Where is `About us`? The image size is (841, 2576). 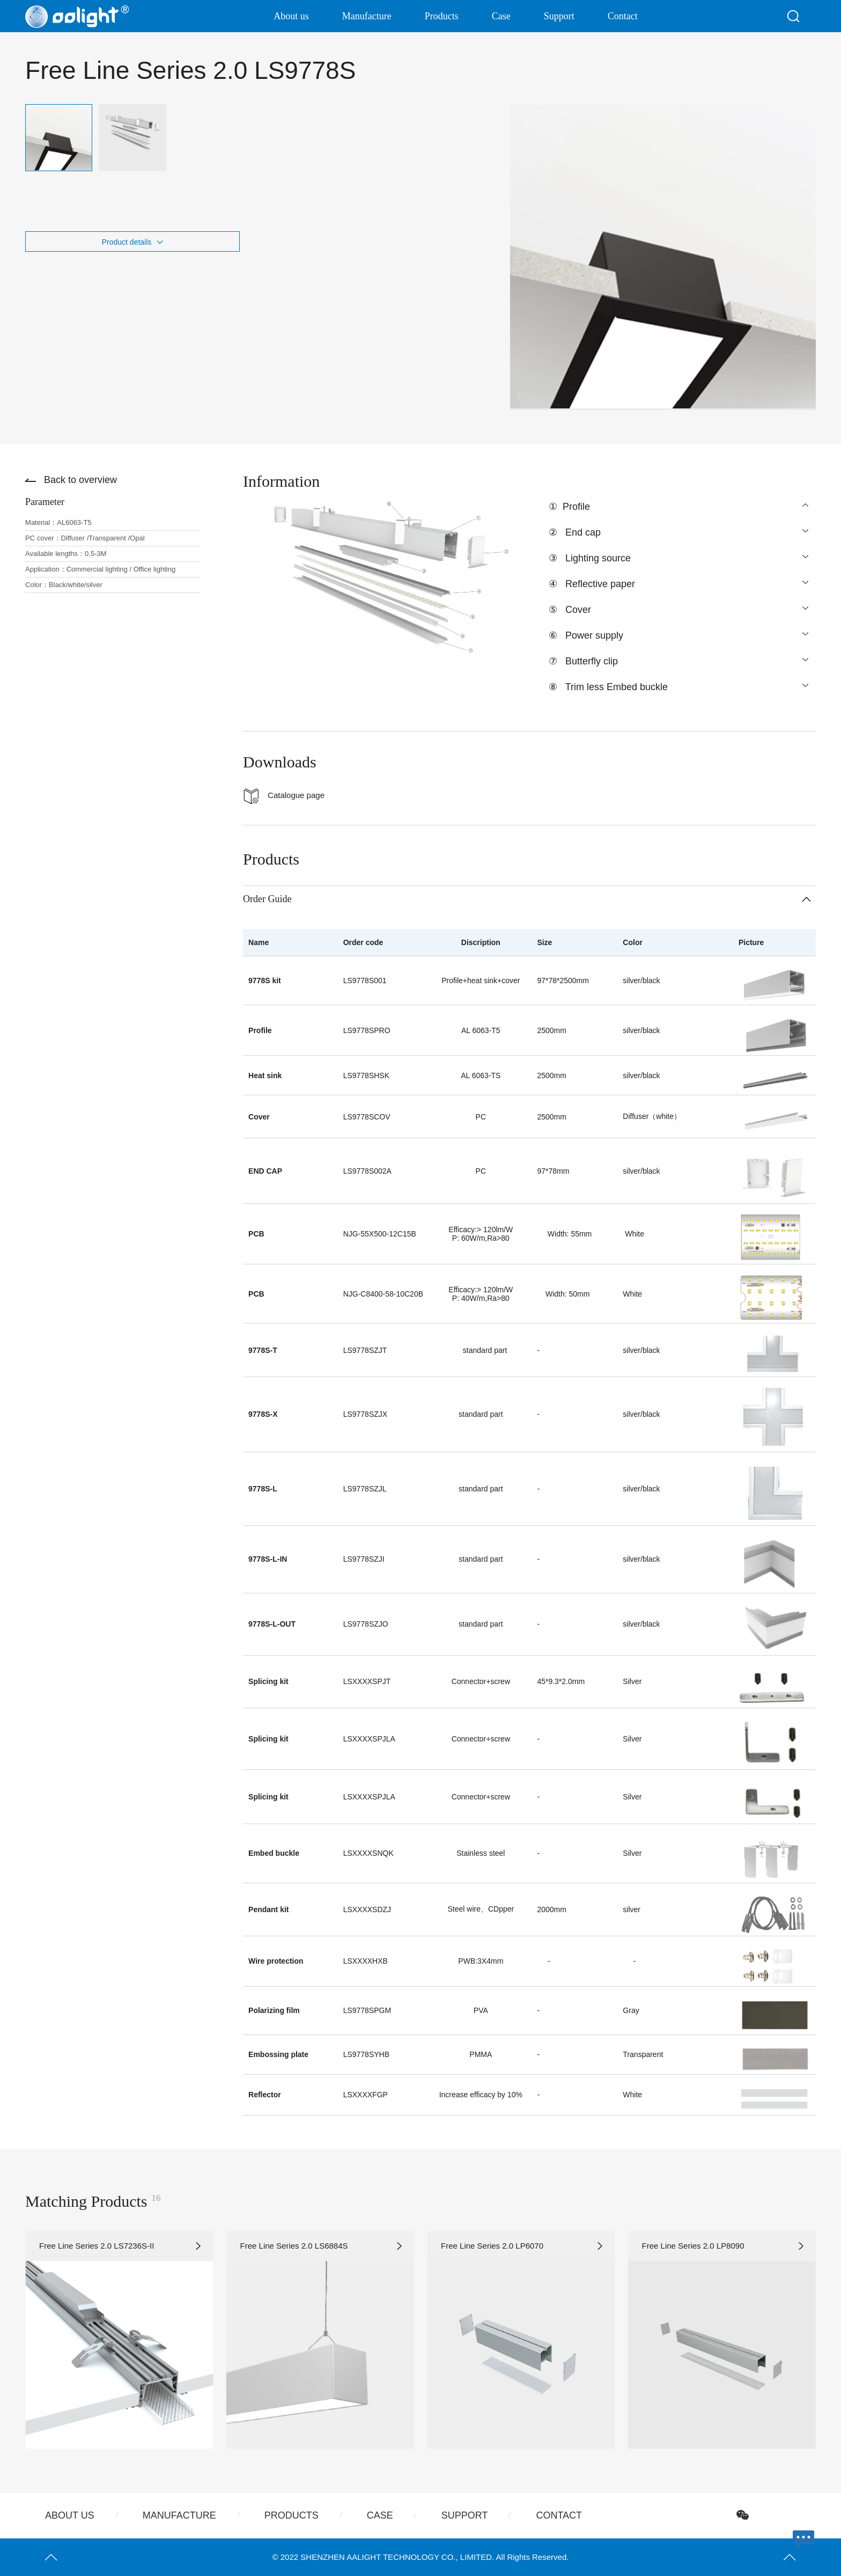
About us is located at coordinates (291, 16).